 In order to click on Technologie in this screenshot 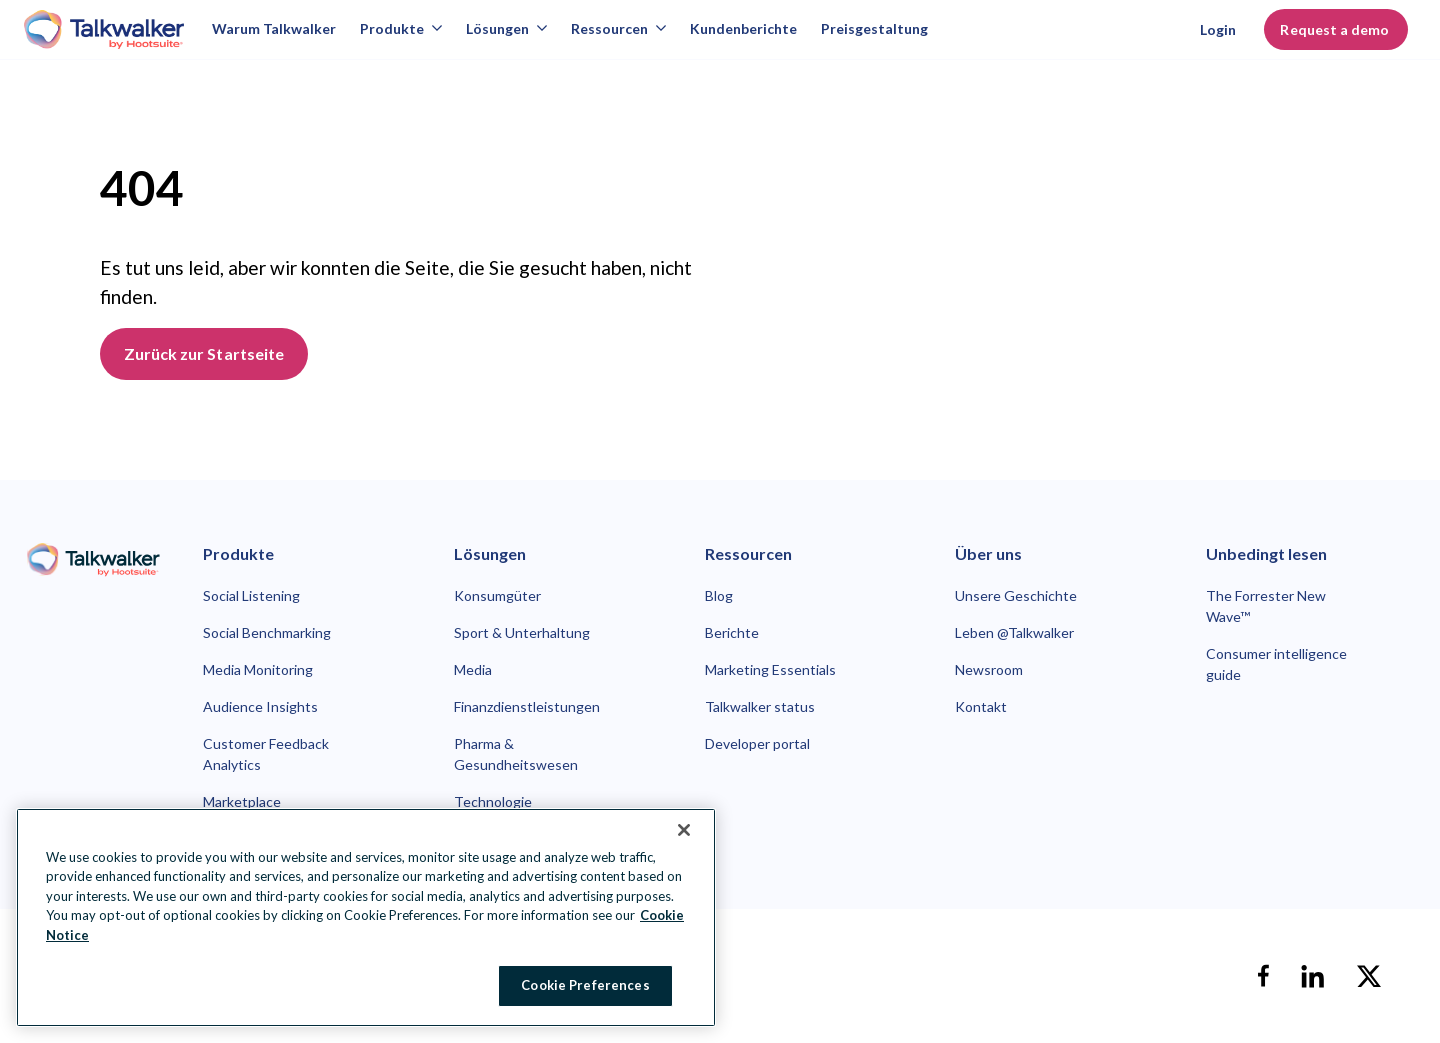, I will do `click(493, 801)`.